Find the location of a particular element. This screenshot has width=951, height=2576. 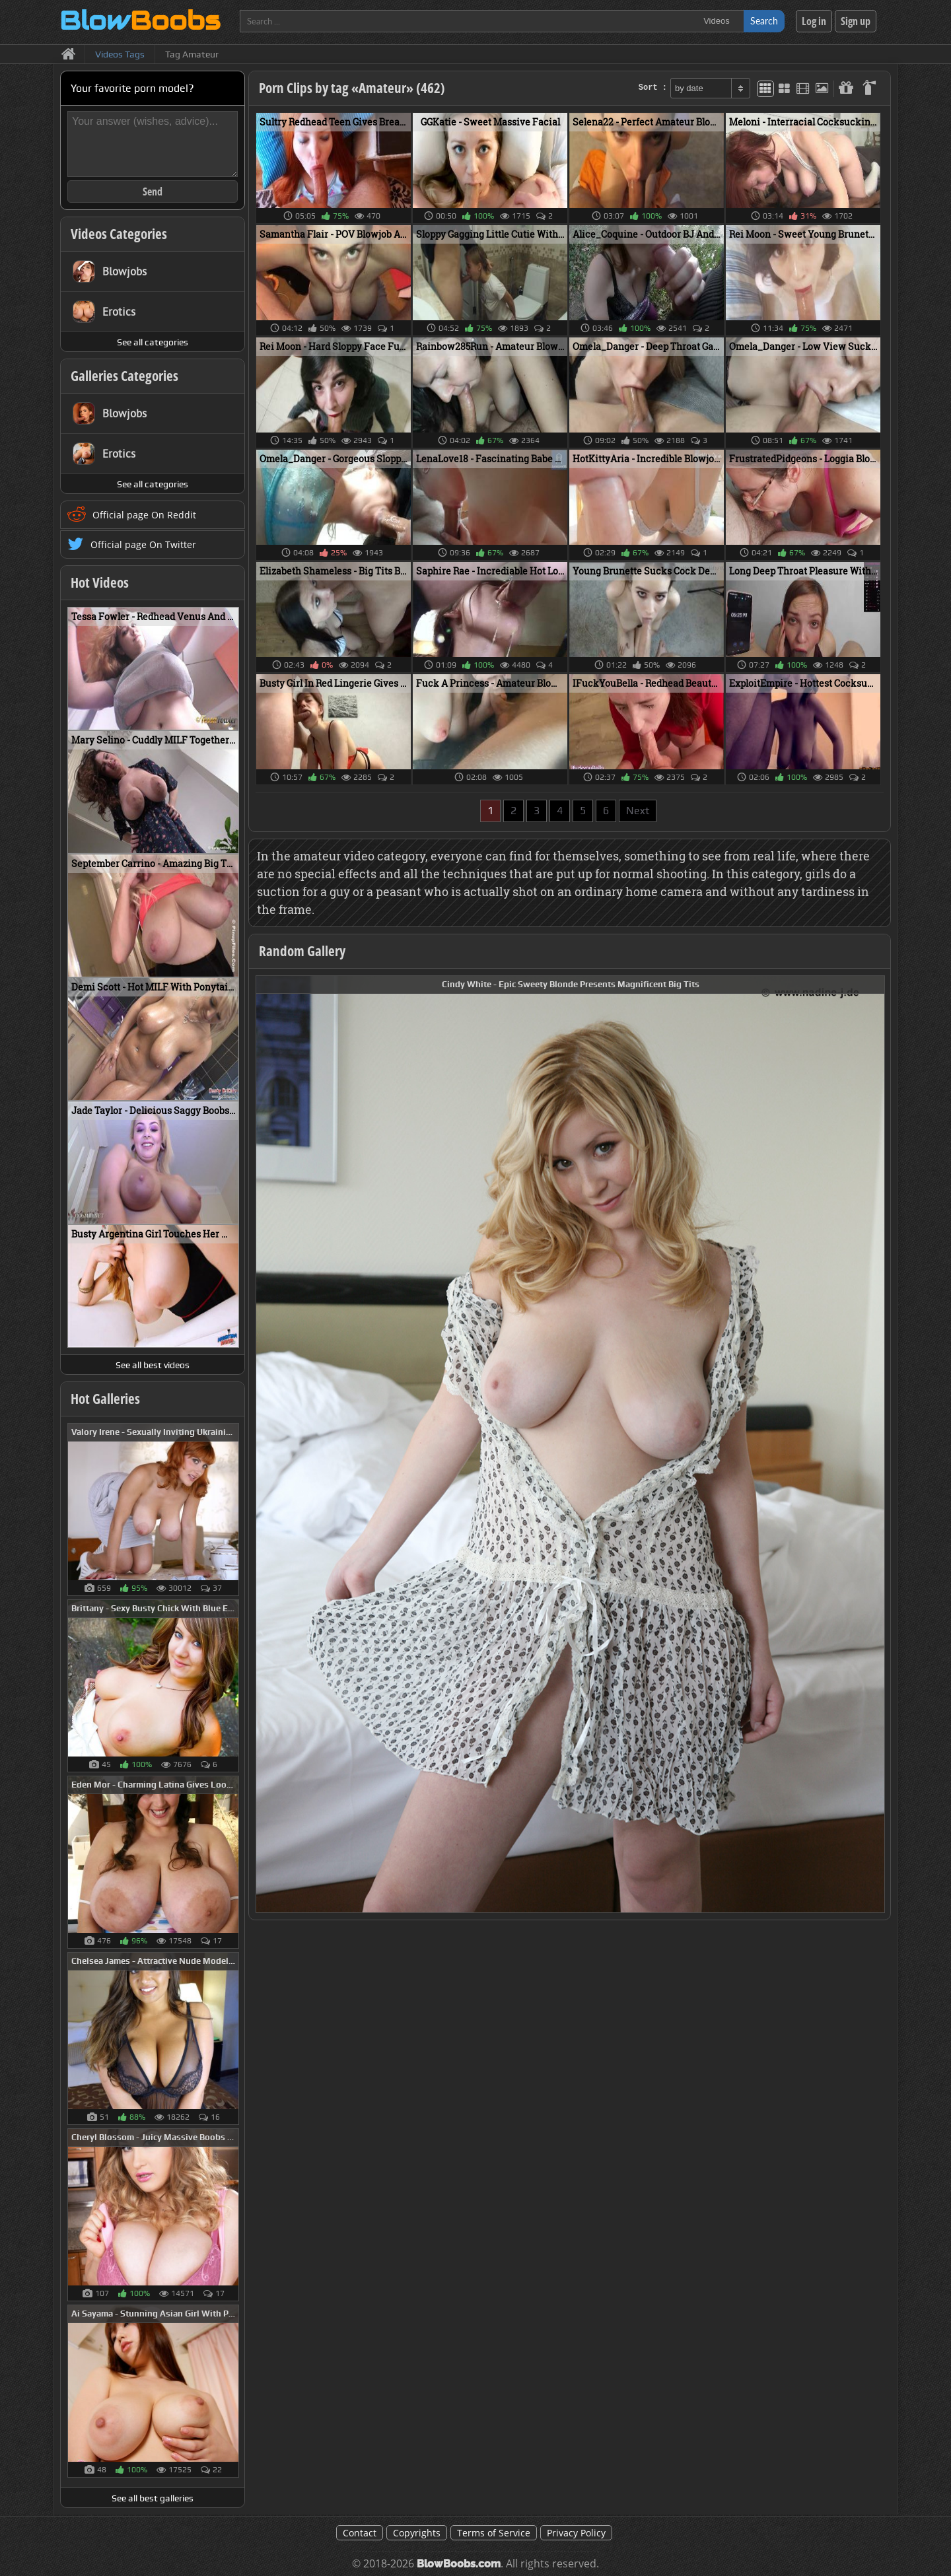

Copyrights is located at coordinates (416, 2532).